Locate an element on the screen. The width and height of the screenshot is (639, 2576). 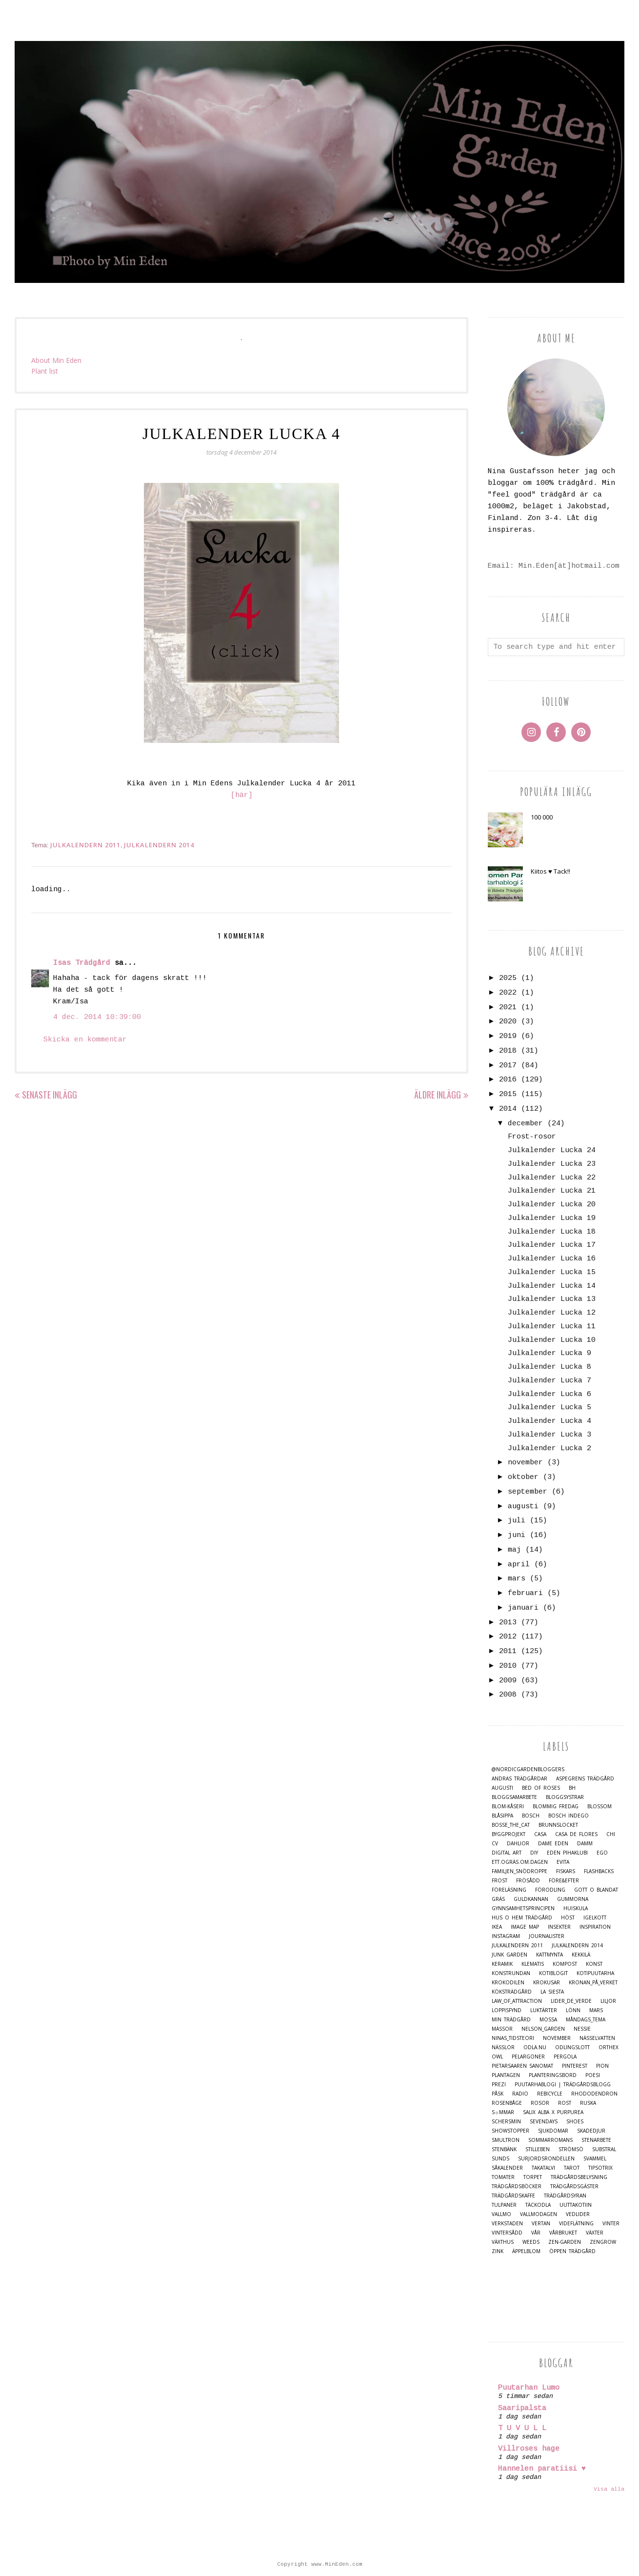
Frost-rosor is located at coordinates (532, 1137).